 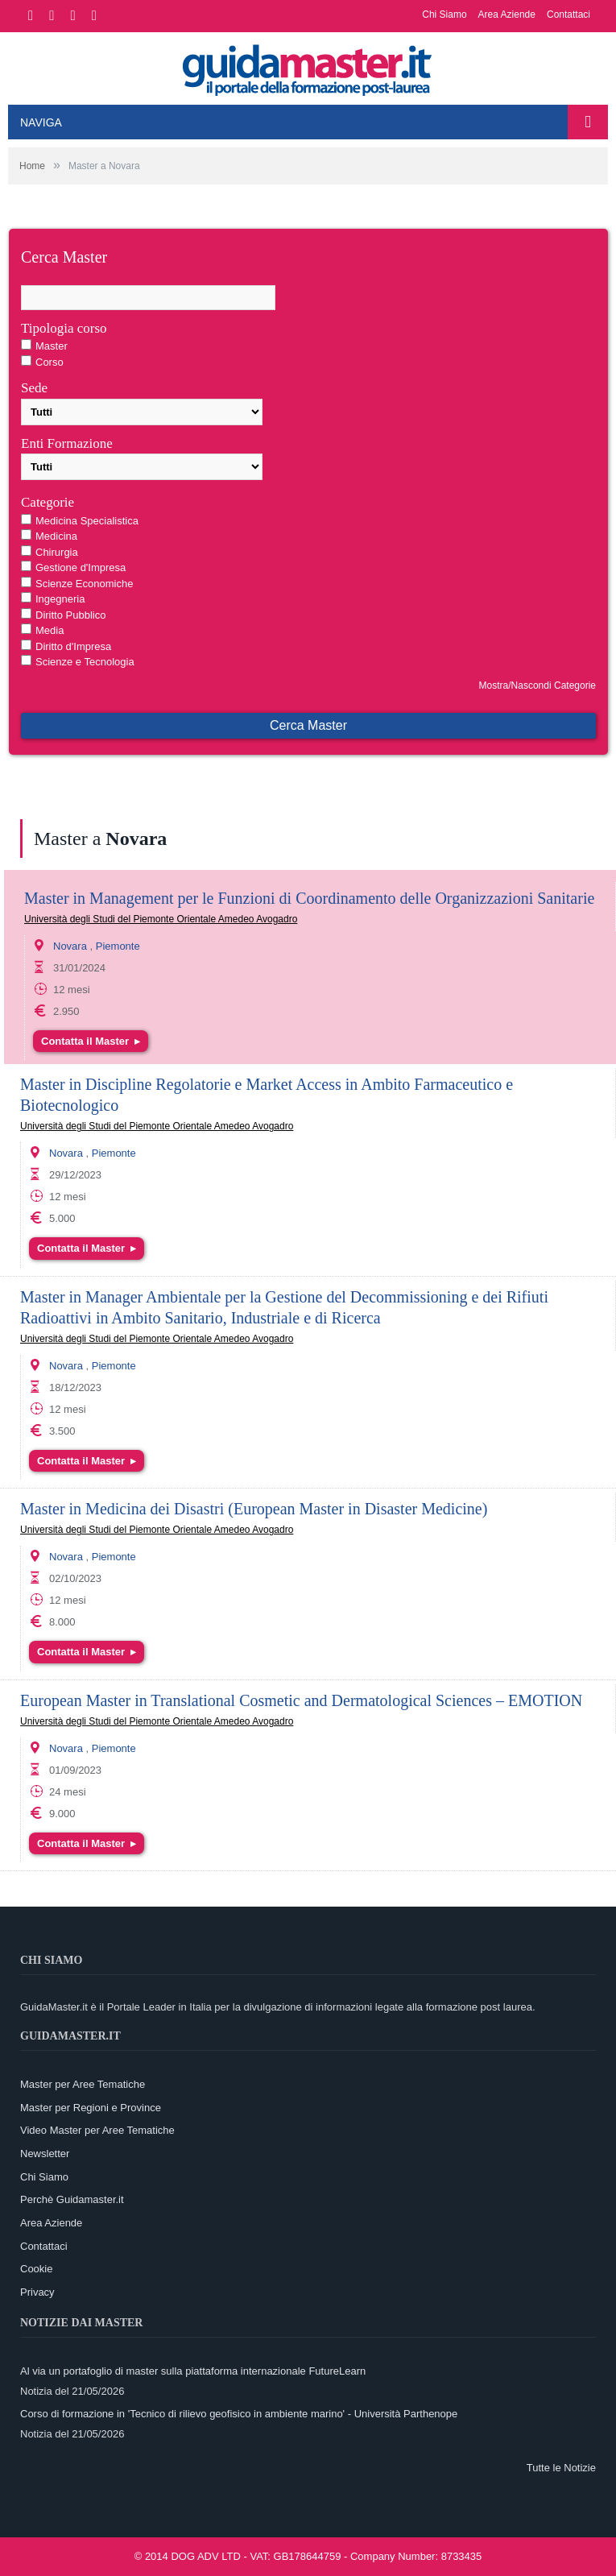 What do you see at coordinates (444, 14) in the screenshot?
I see `Chi Siamo` at bounding box center [444, 14].